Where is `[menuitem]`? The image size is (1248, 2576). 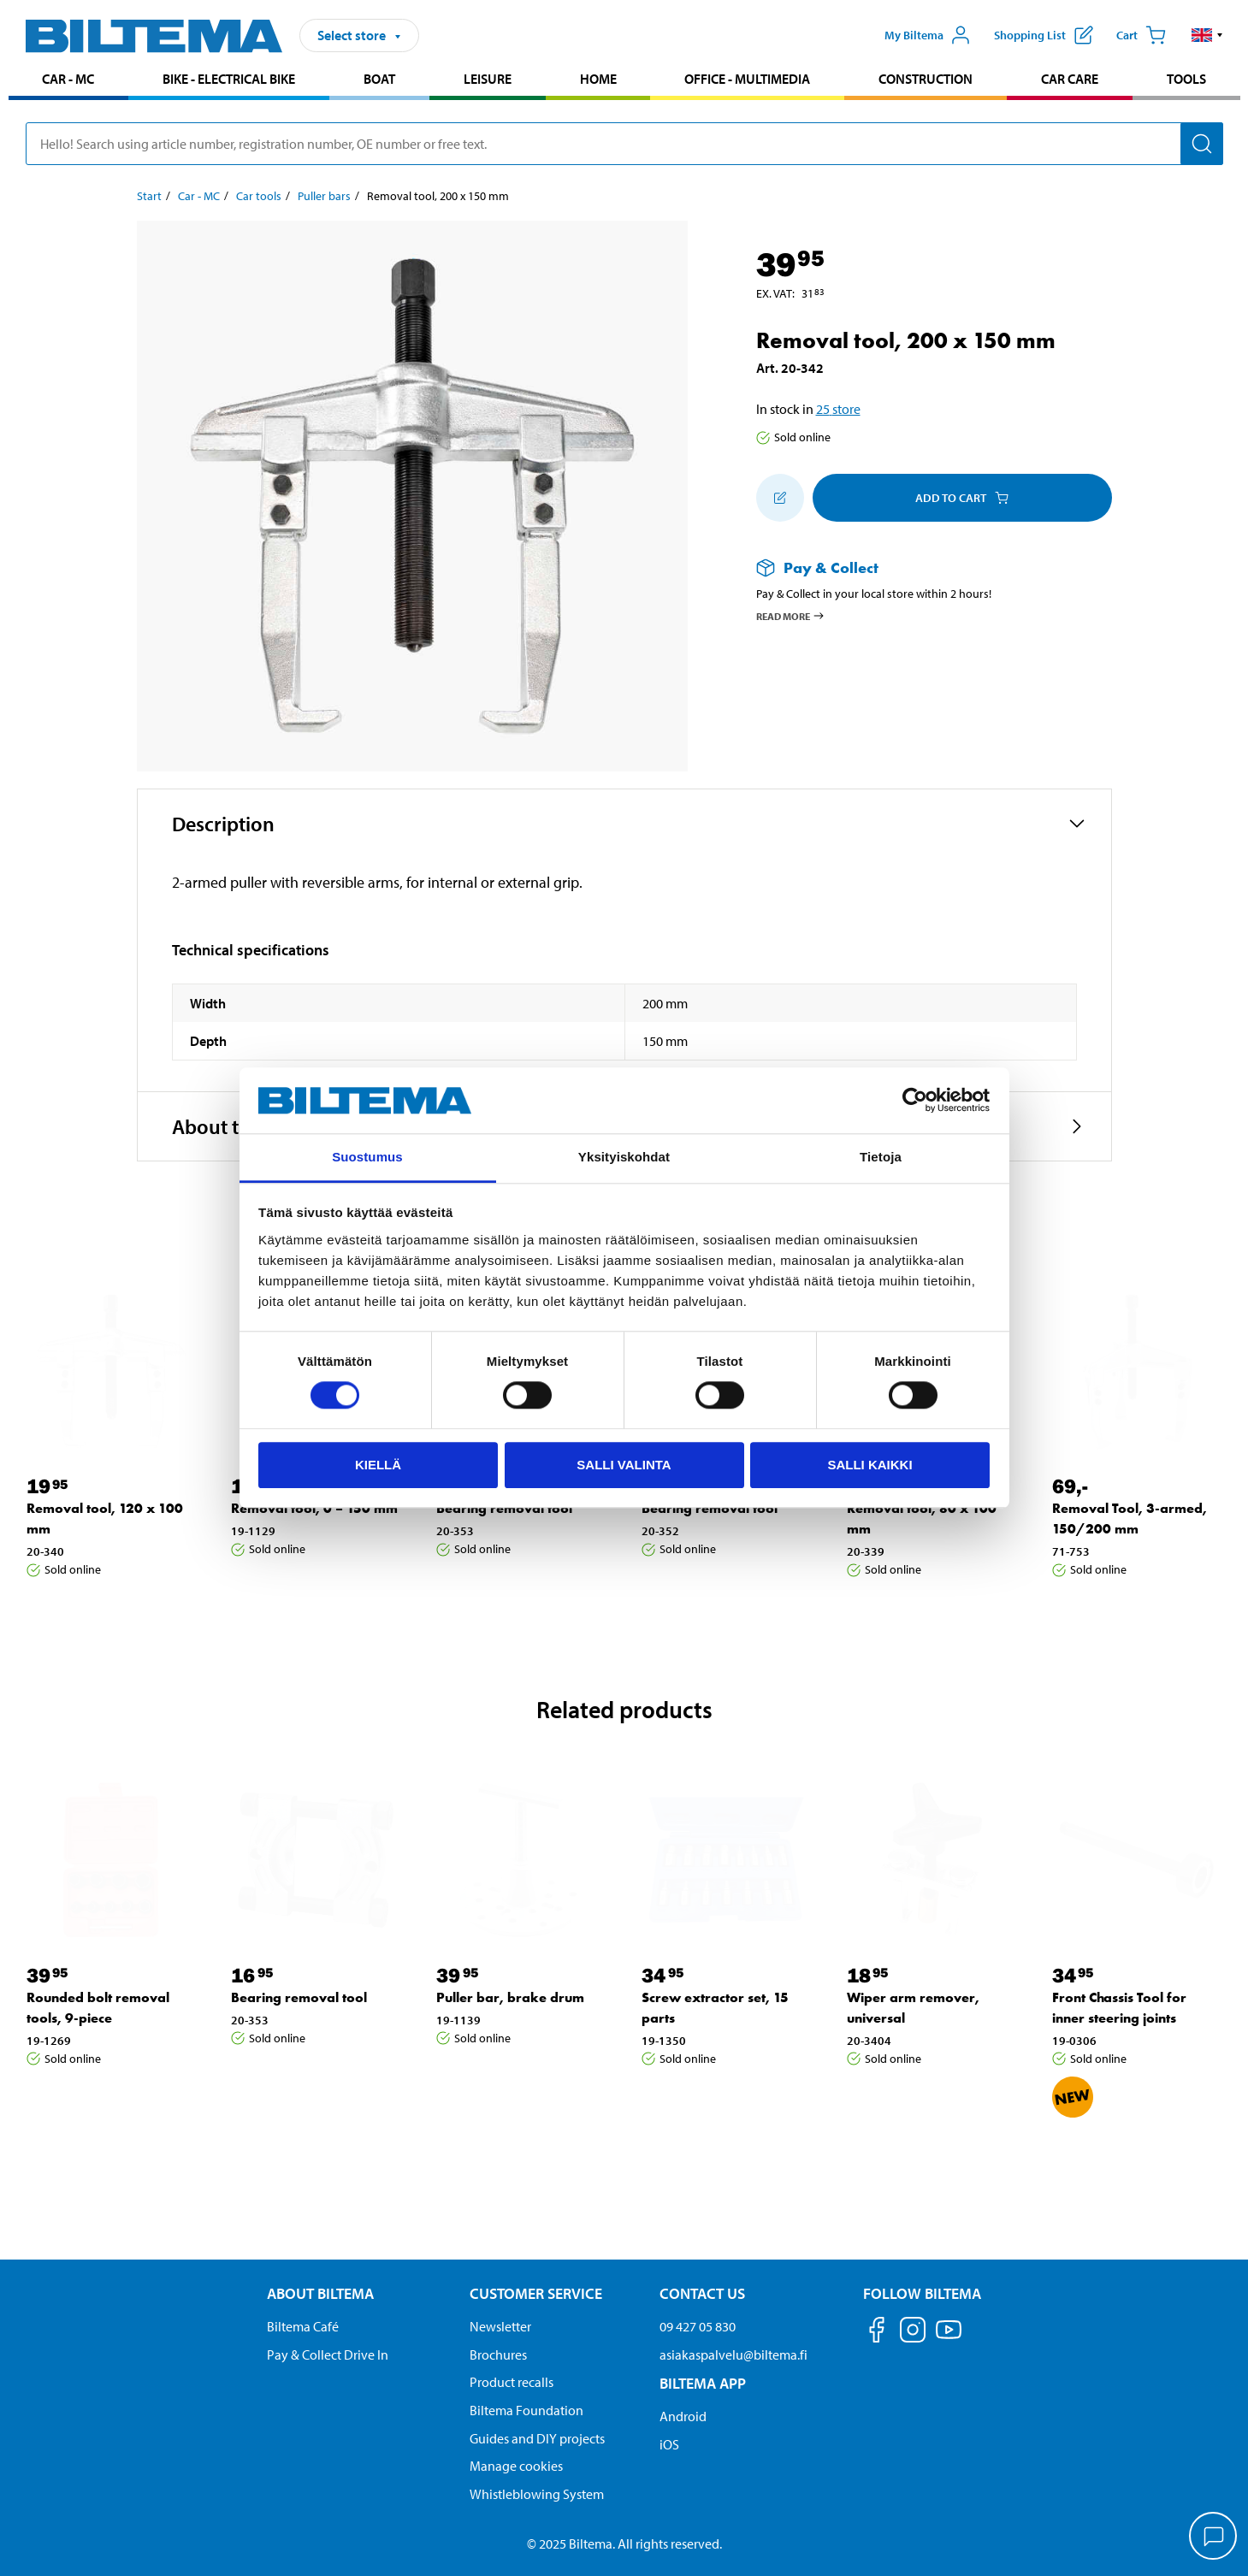
[menuitem] is located at coordinates (69, 81).